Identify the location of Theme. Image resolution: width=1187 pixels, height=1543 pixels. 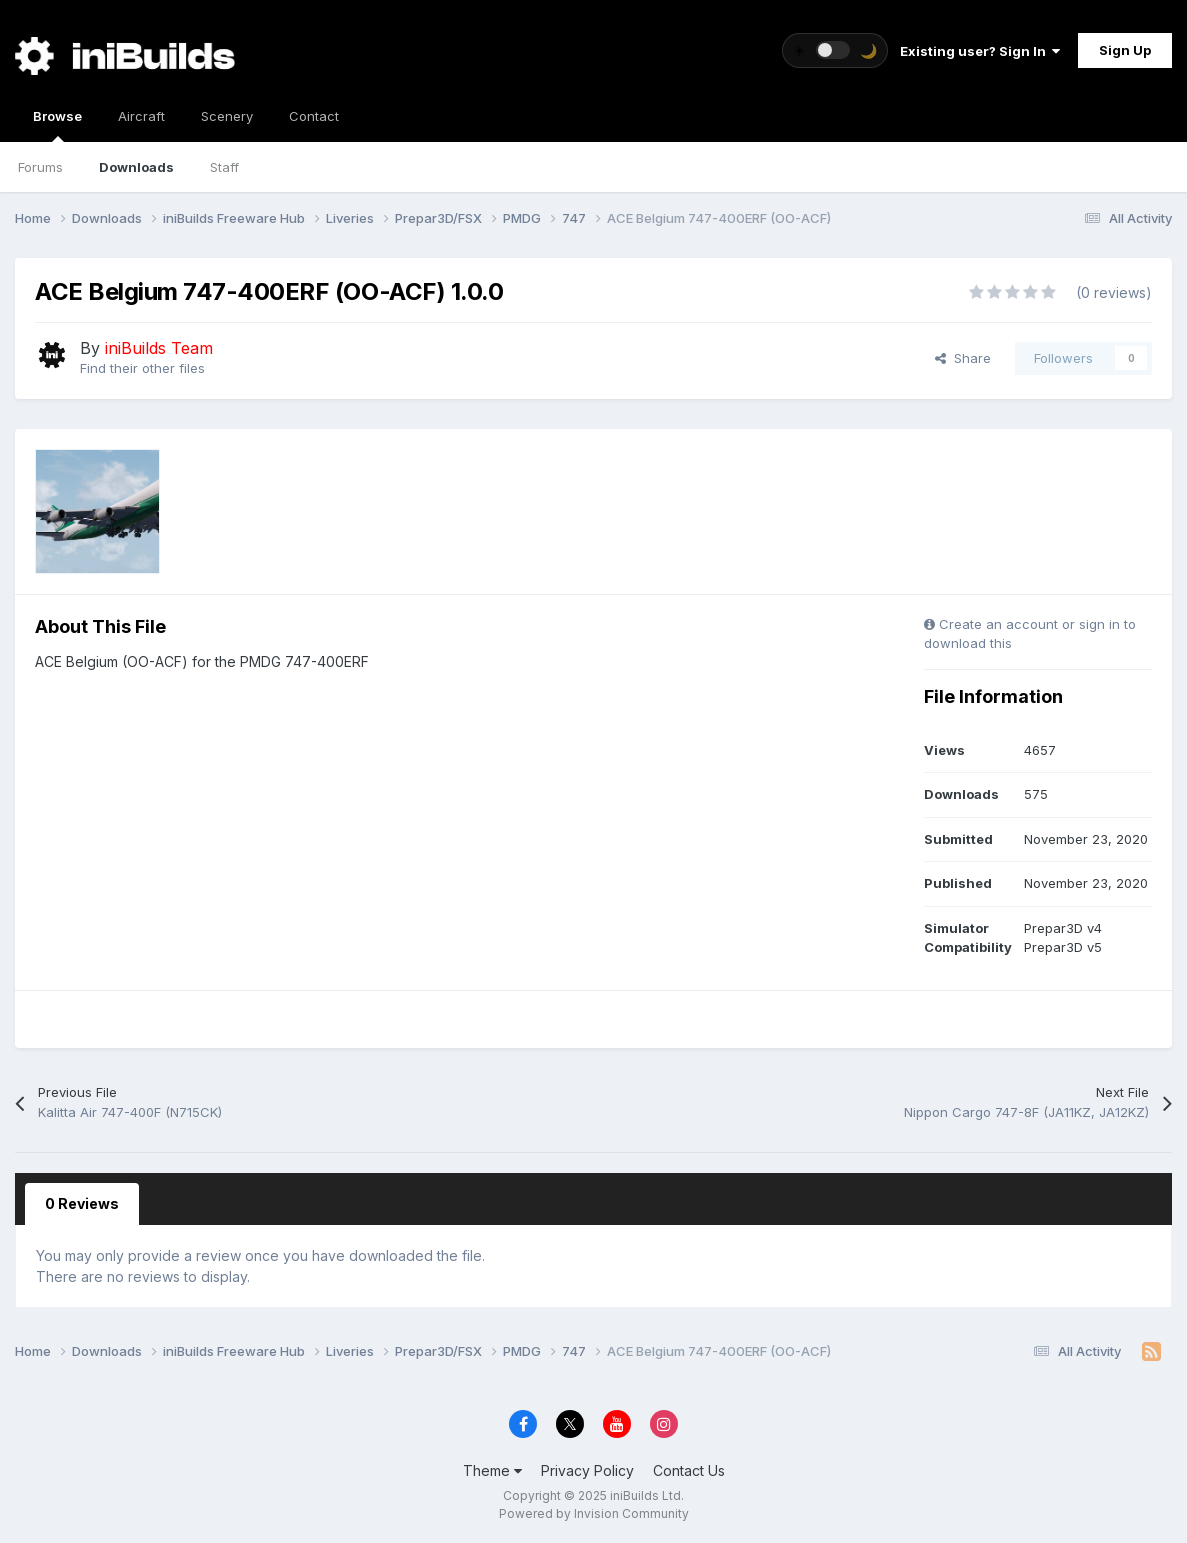
(492, 1470).